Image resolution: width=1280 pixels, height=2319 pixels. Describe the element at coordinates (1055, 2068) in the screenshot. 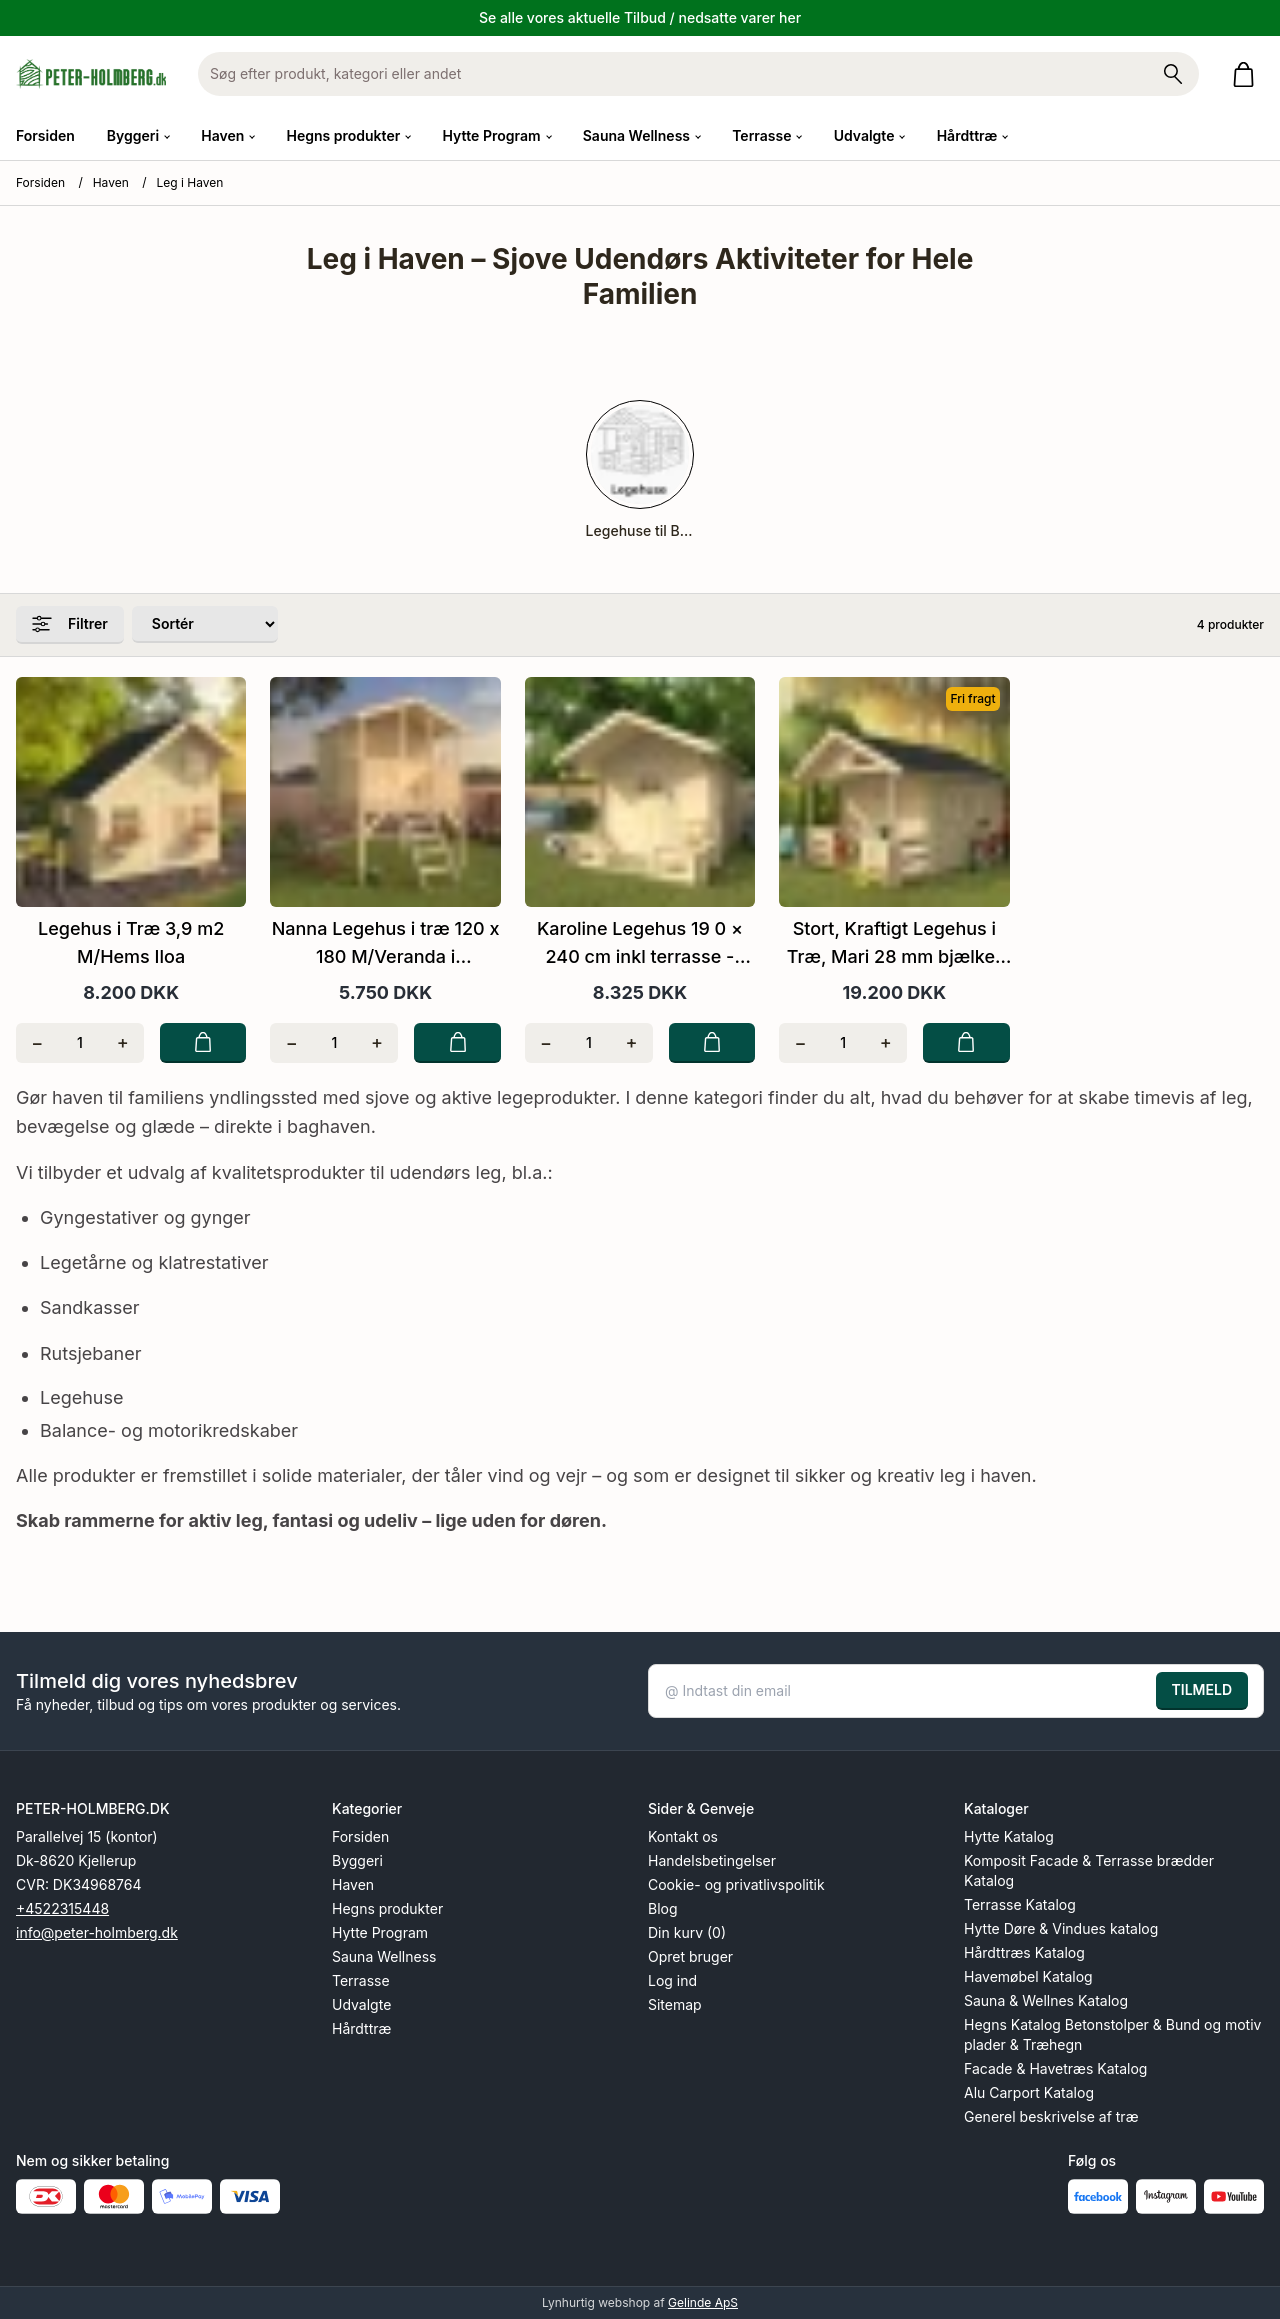

I see `Facade & Havetræs Katalog` at that location.